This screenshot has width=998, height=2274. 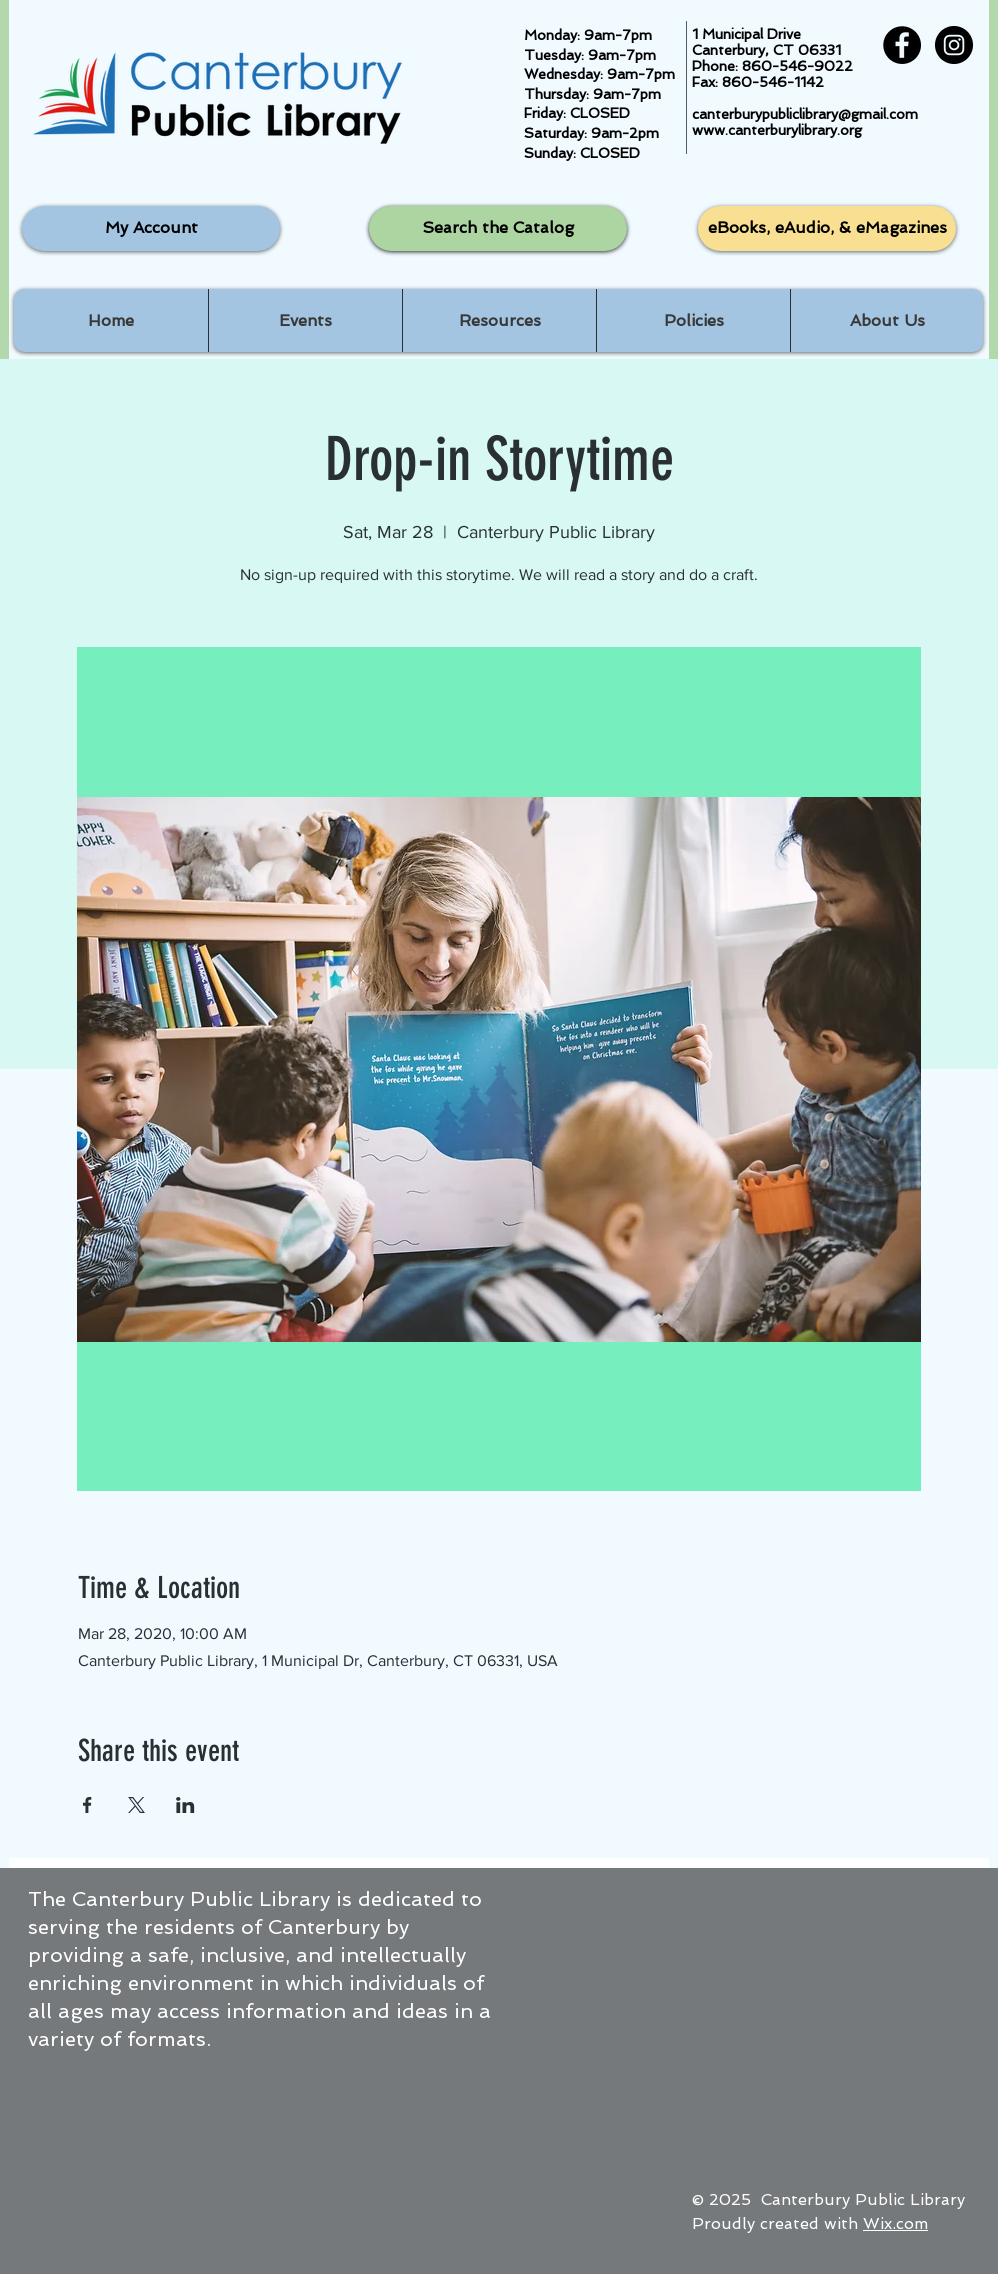 What do you see at coordinates (151, 228) in the screenshot?
I see `[My Account]` at bounding box center [151, 228].